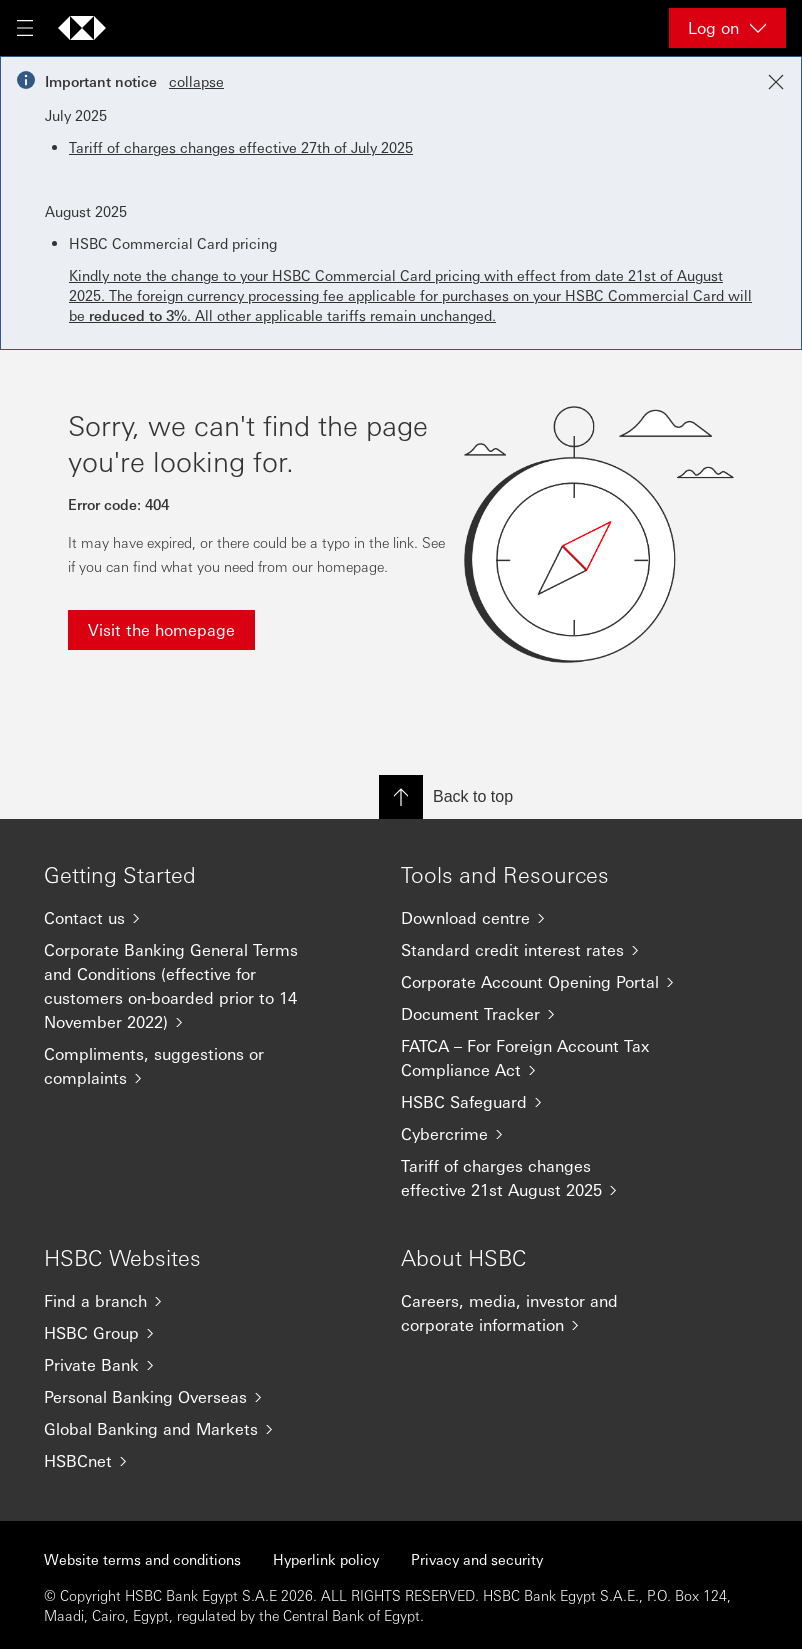 The image size is (802, 1649). What do you see at coordinates (142, 1559) in the screenshot?
I see `Website terms and conditions` at bounding box center [142, 1559].